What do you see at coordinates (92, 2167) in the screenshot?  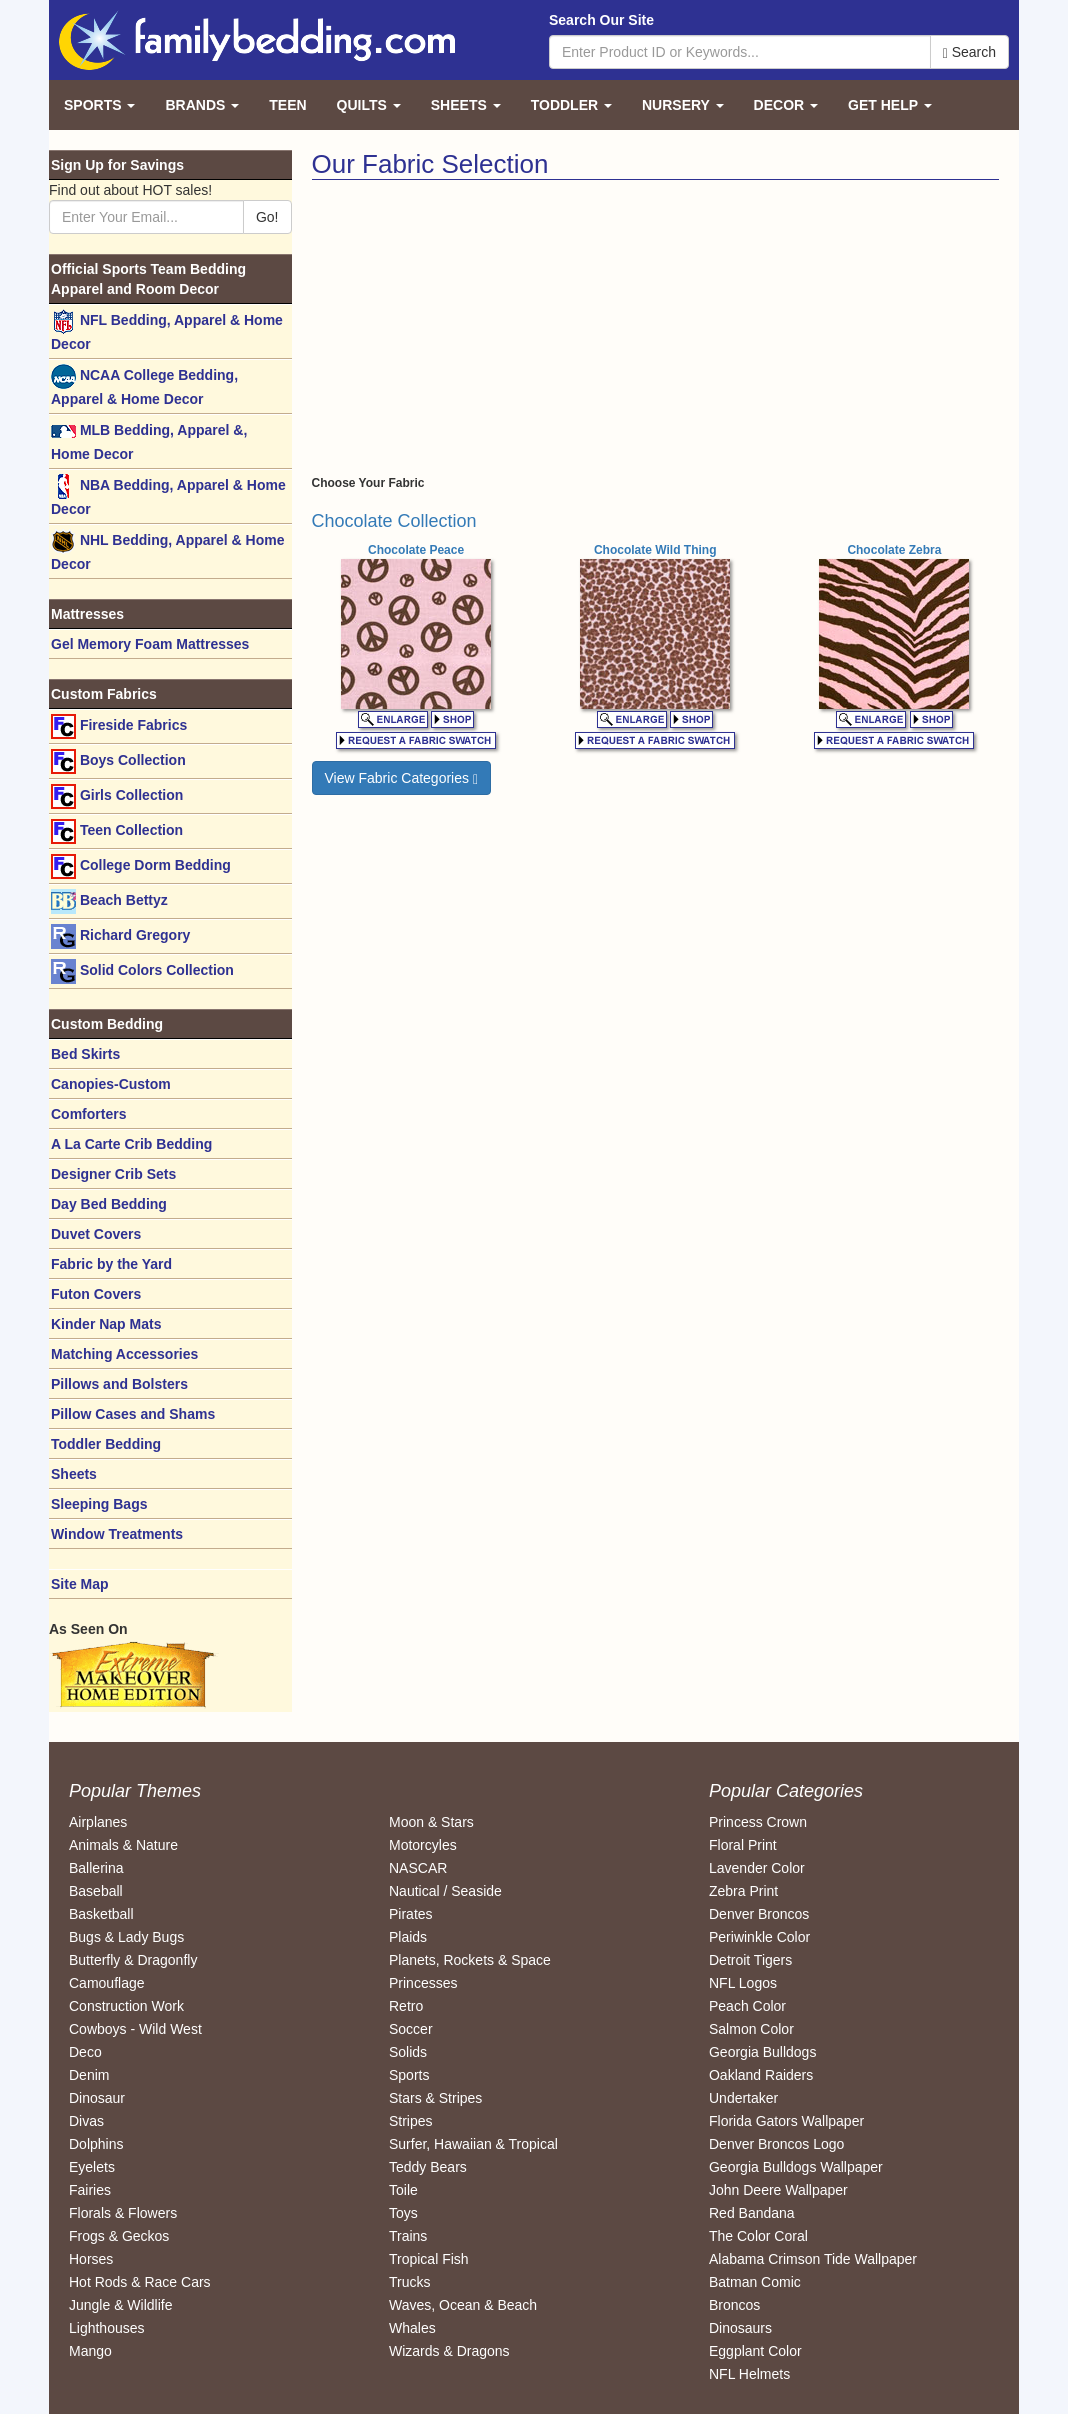 I see `Eyelets` at bounding box center [92, 2167].